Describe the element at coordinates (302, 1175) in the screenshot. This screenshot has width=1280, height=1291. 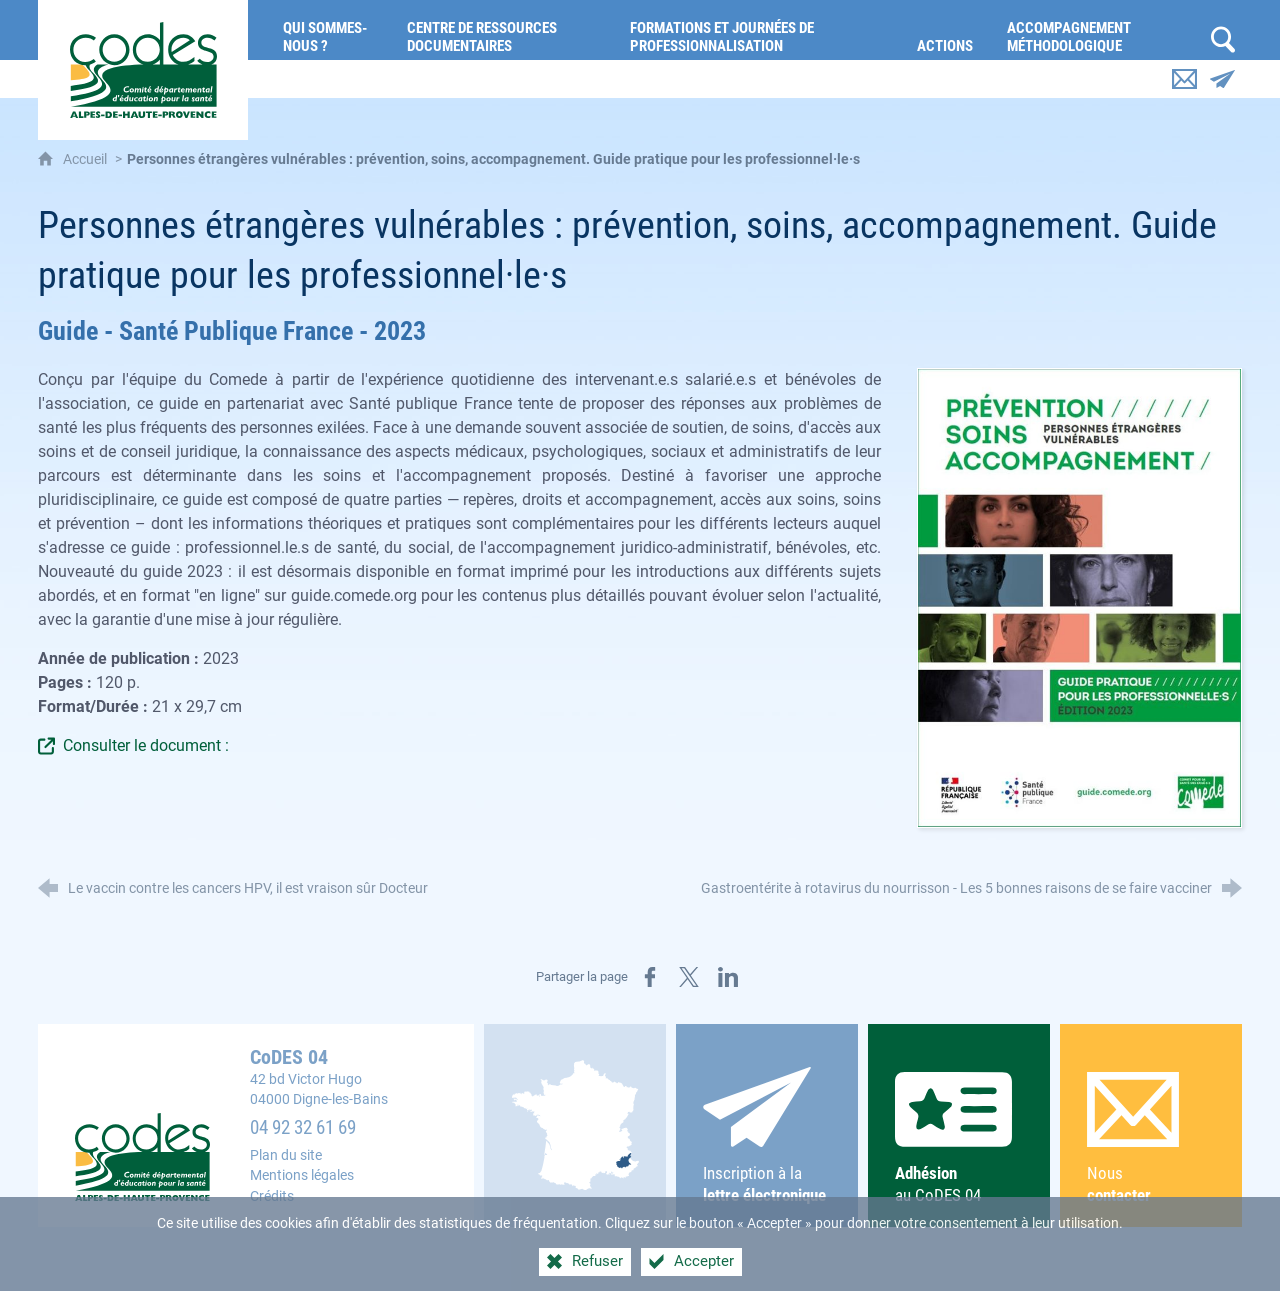
I see `Mentions légales` at that location.